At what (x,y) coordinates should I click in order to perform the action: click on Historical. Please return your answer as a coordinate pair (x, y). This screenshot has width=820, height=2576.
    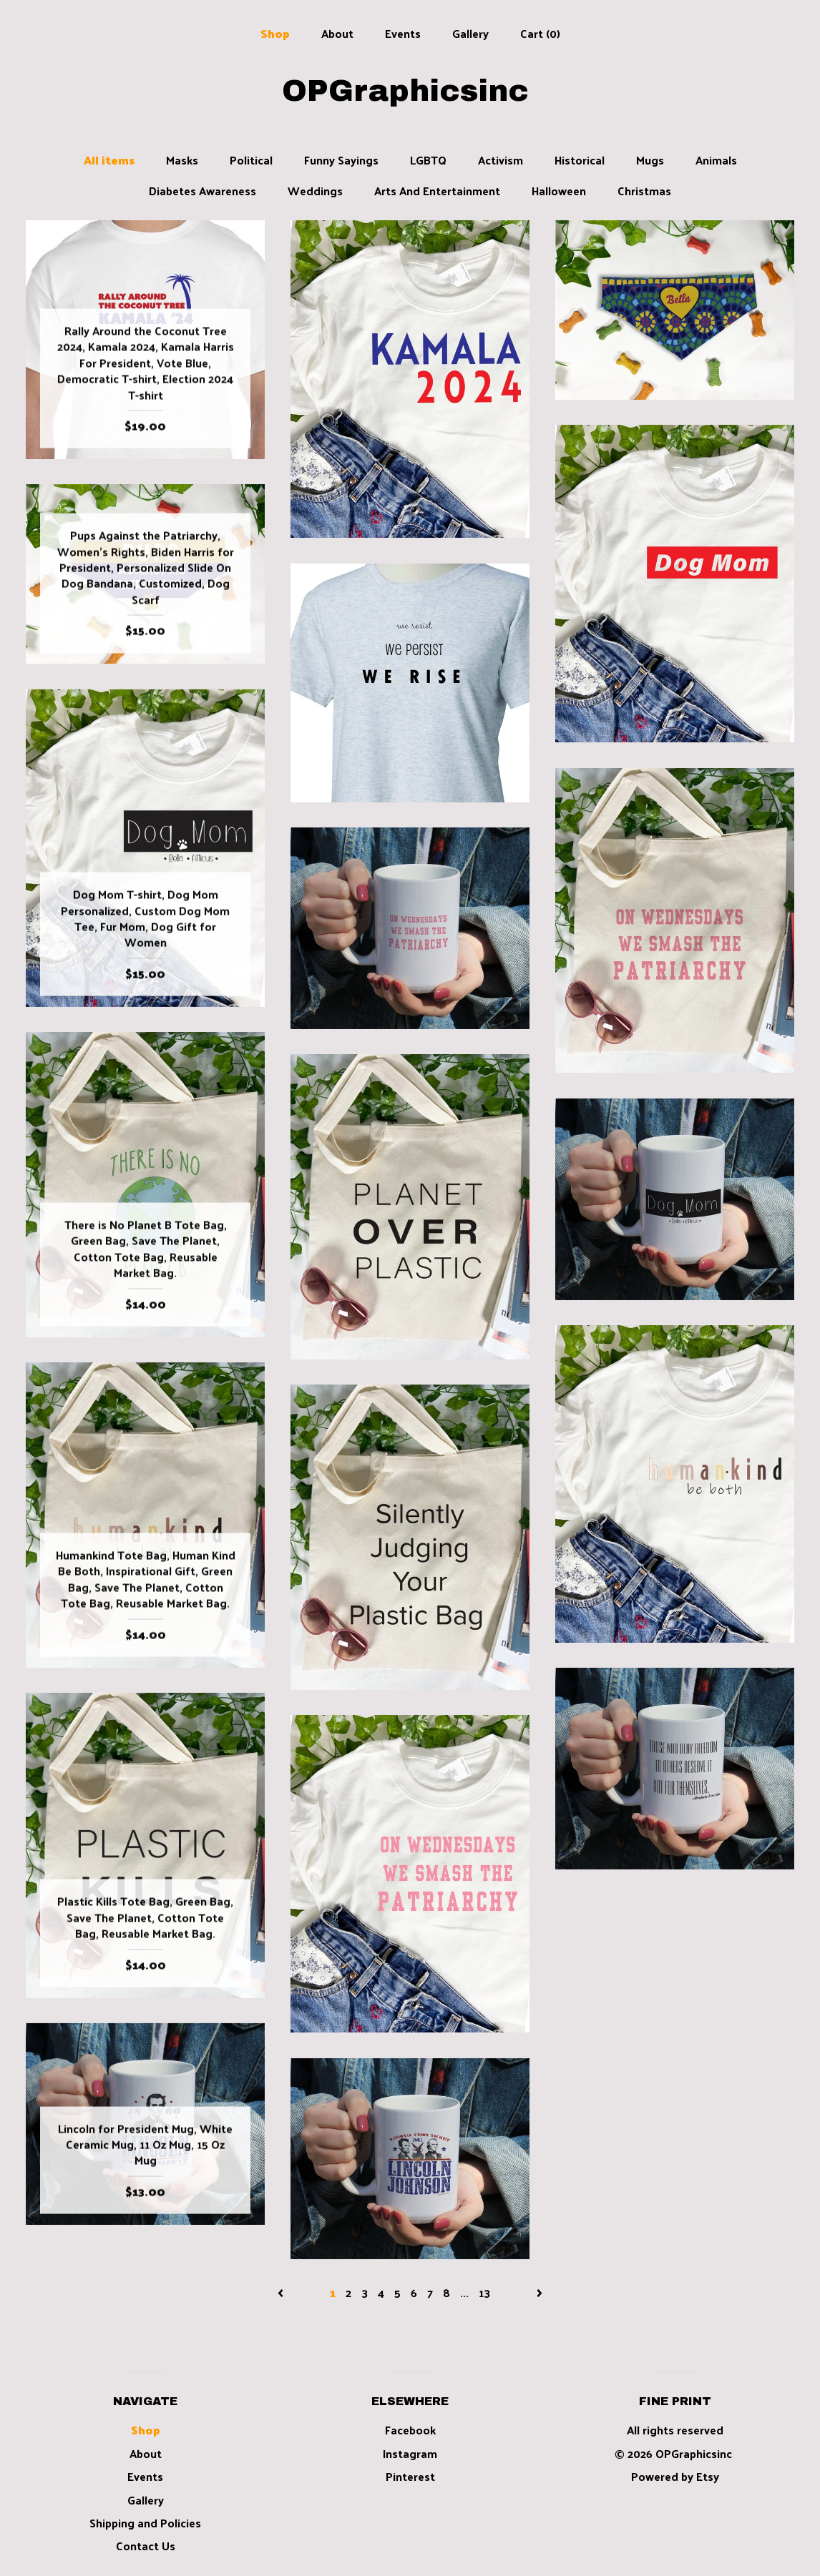
    Looking at the image, I should click on (580, 160).